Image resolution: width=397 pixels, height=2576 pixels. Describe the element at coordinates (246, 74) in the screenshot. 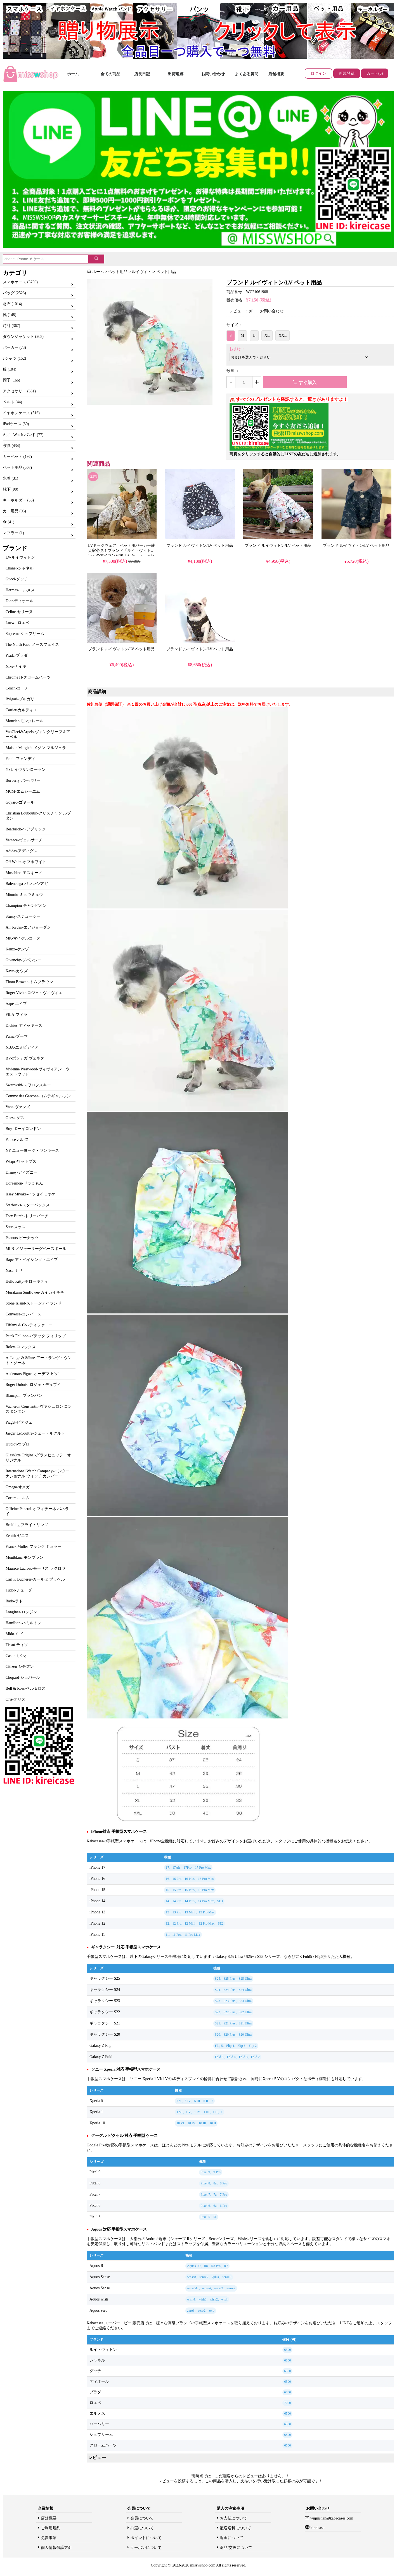

I see `よくある質問` at that location.